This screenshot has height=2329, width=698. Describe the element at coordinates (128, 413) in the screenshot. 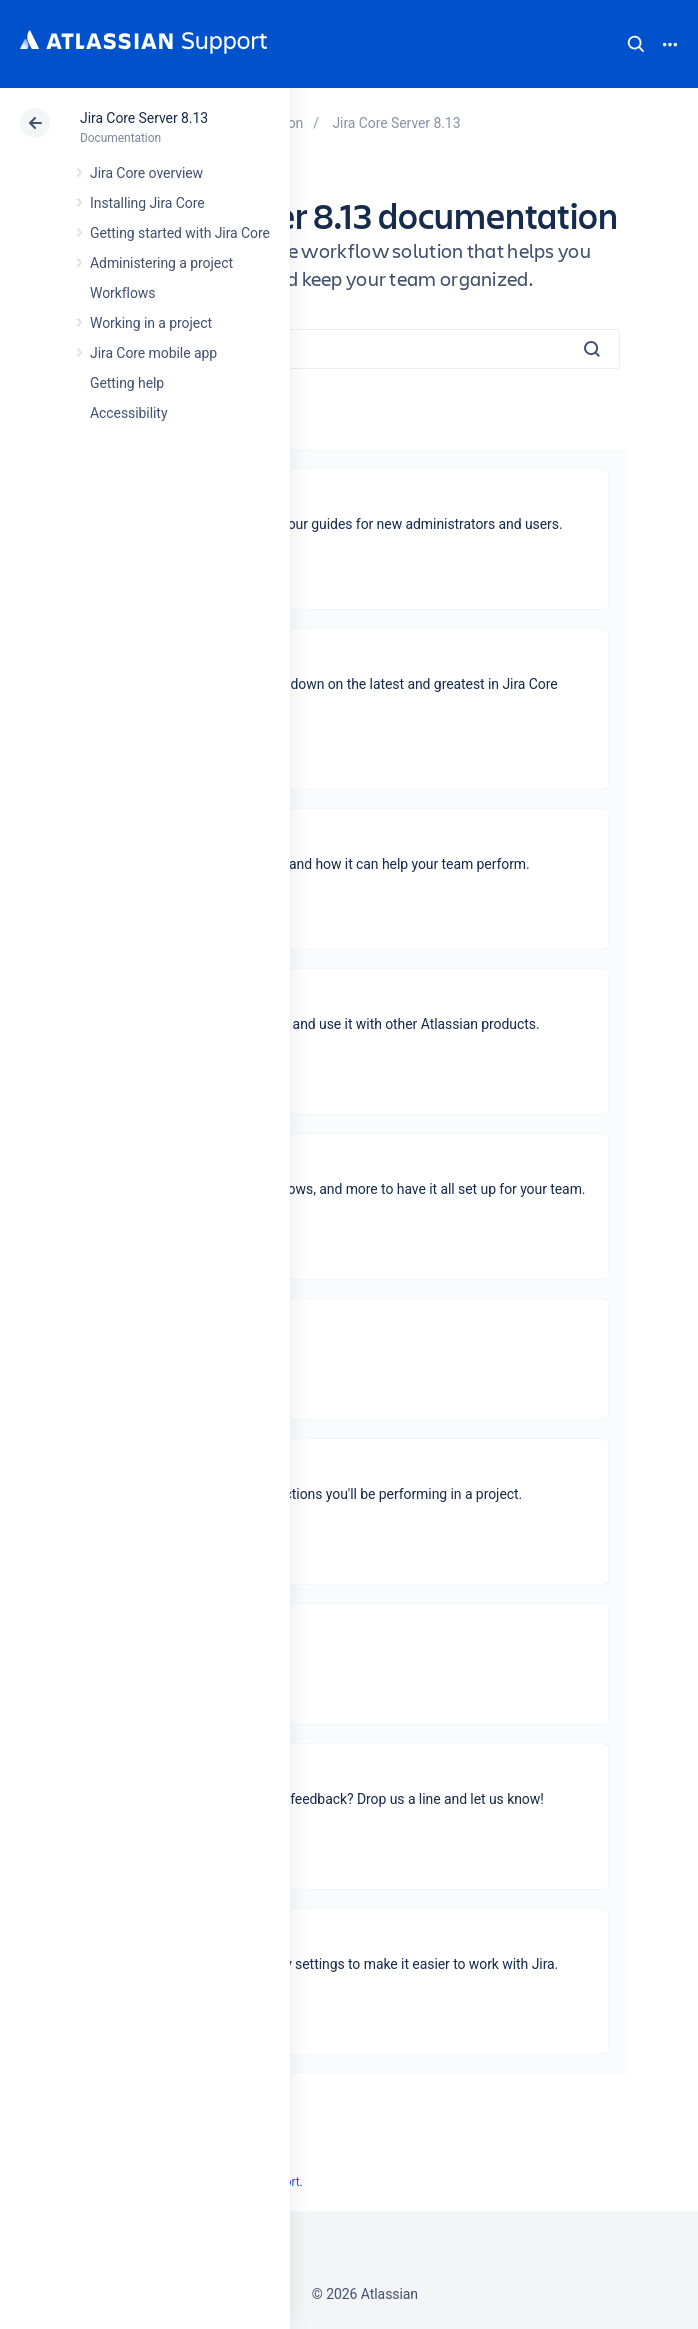

I see `Accessibility` at that location.